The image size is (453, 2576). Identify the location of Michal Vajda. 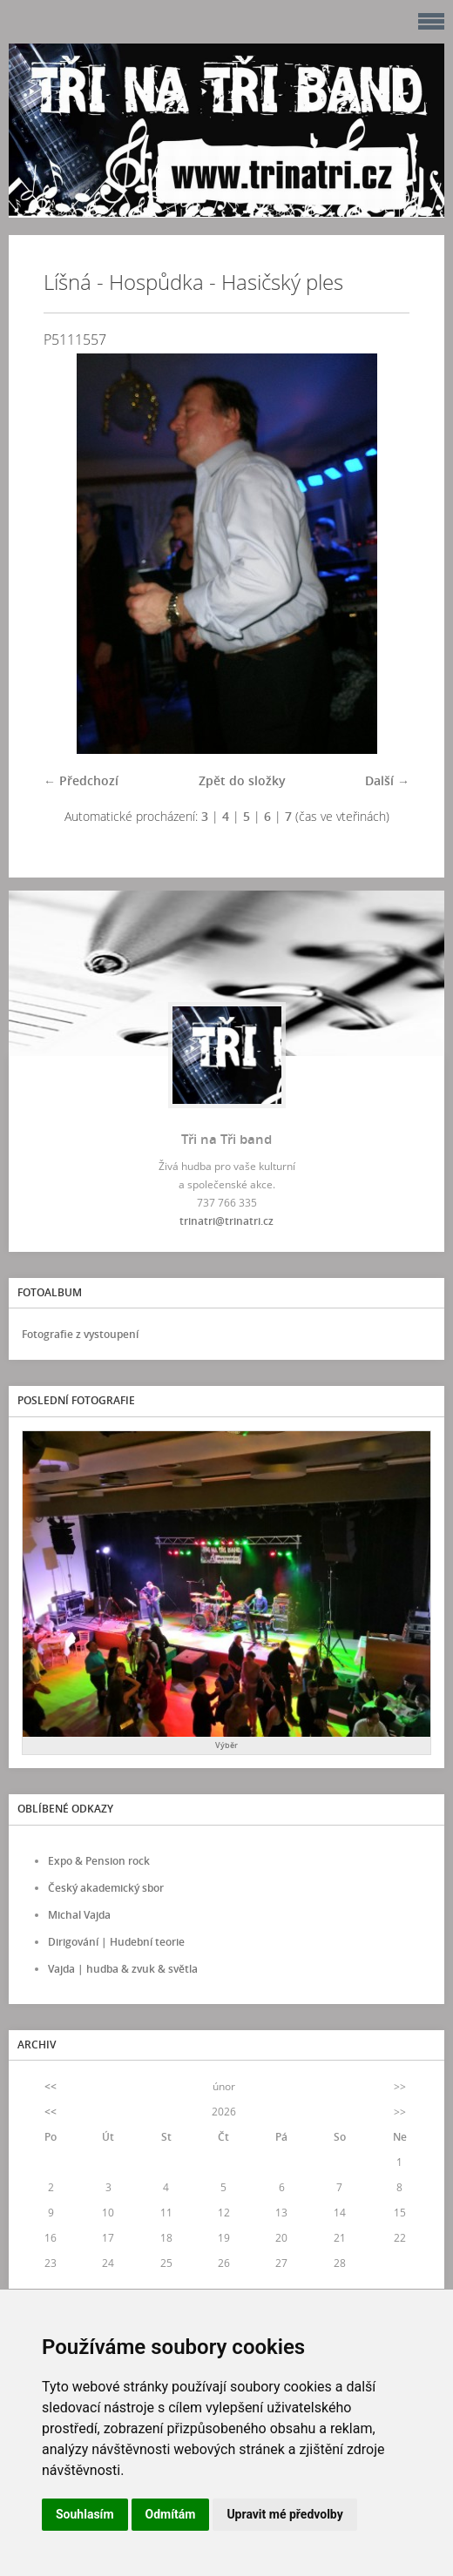
(79, 1914).